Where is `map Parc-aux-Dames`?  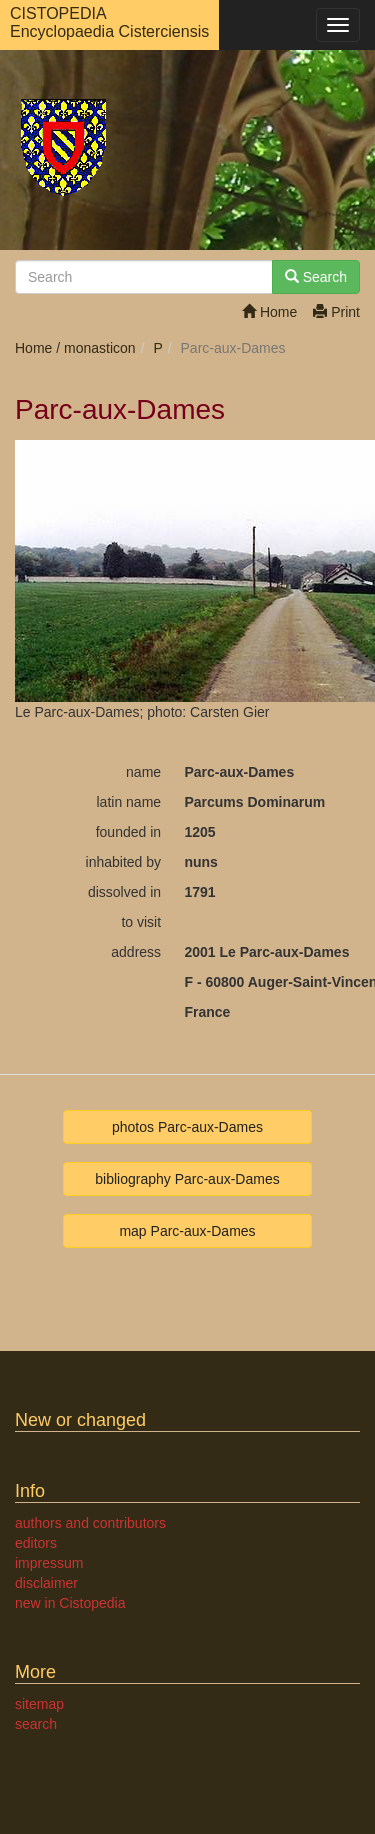
map Parc-aux-Dames is located at coordinates (187, 1231).